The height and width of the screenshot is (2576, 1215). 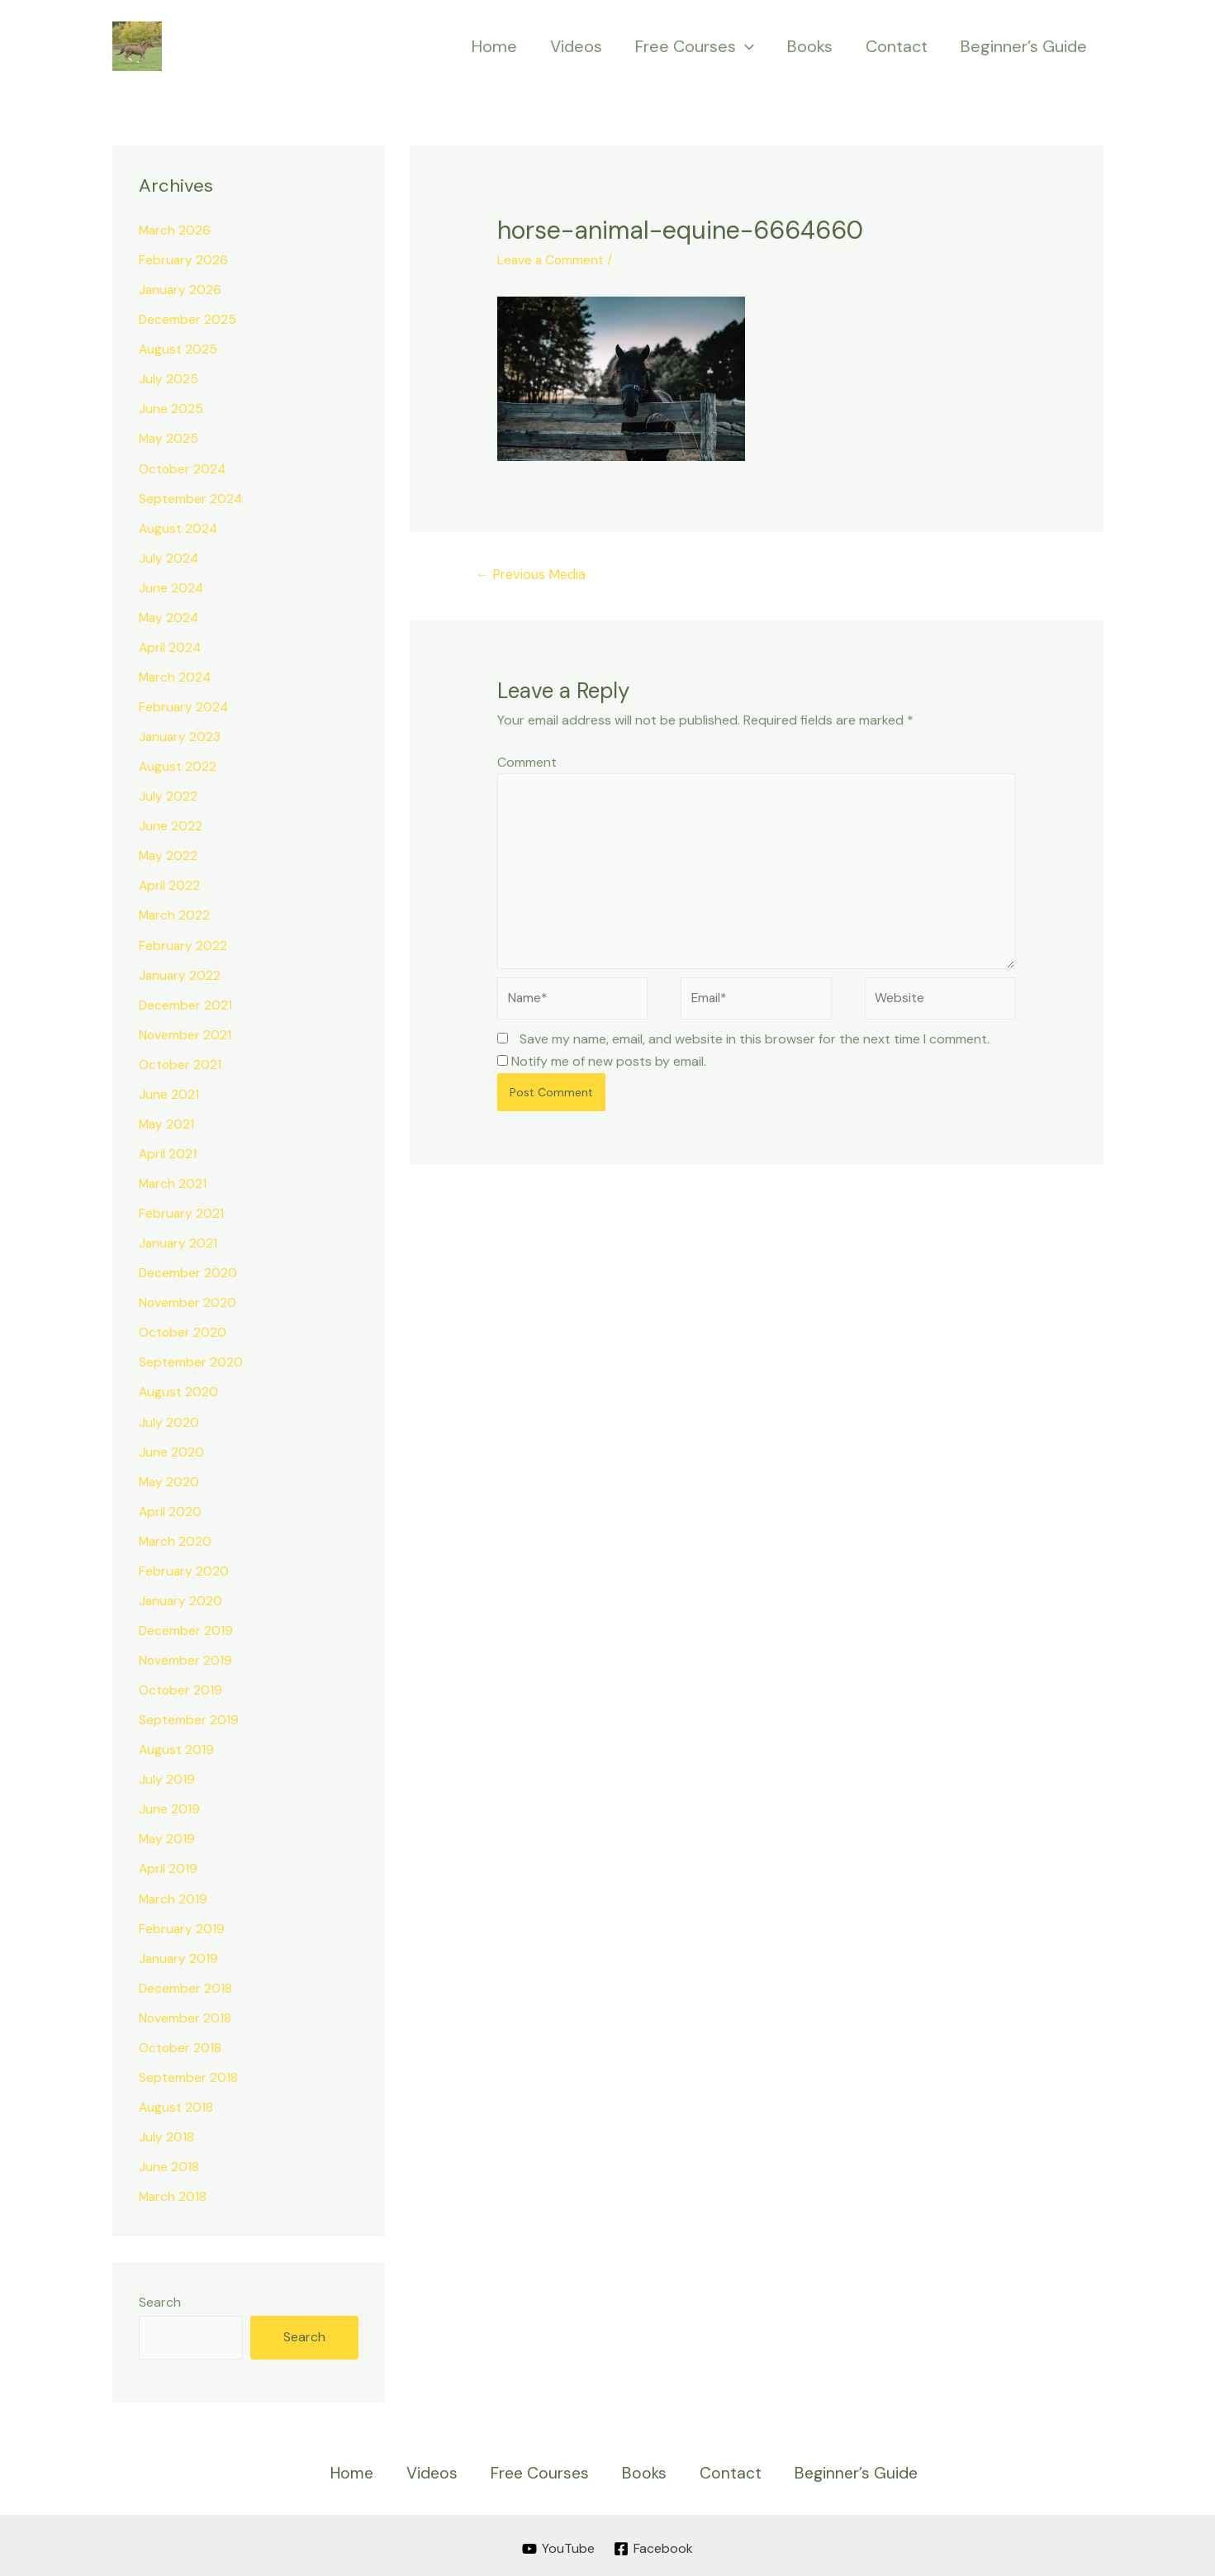 I want to click on July 2024, so click(x=169, y=557).